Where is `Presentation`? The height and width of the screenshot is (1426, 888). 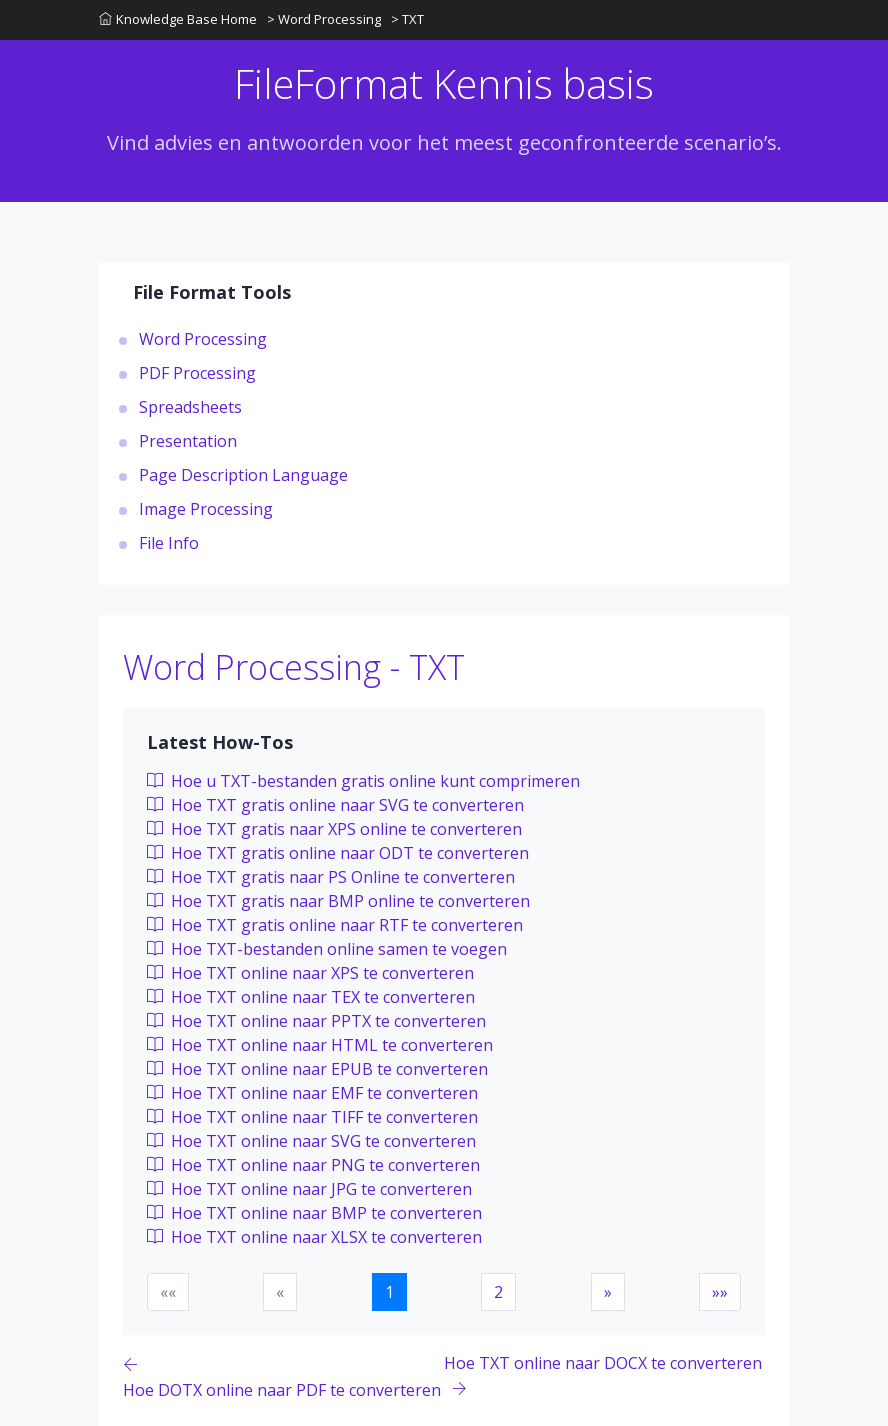
Presentation is located at coordinates (188, 441).